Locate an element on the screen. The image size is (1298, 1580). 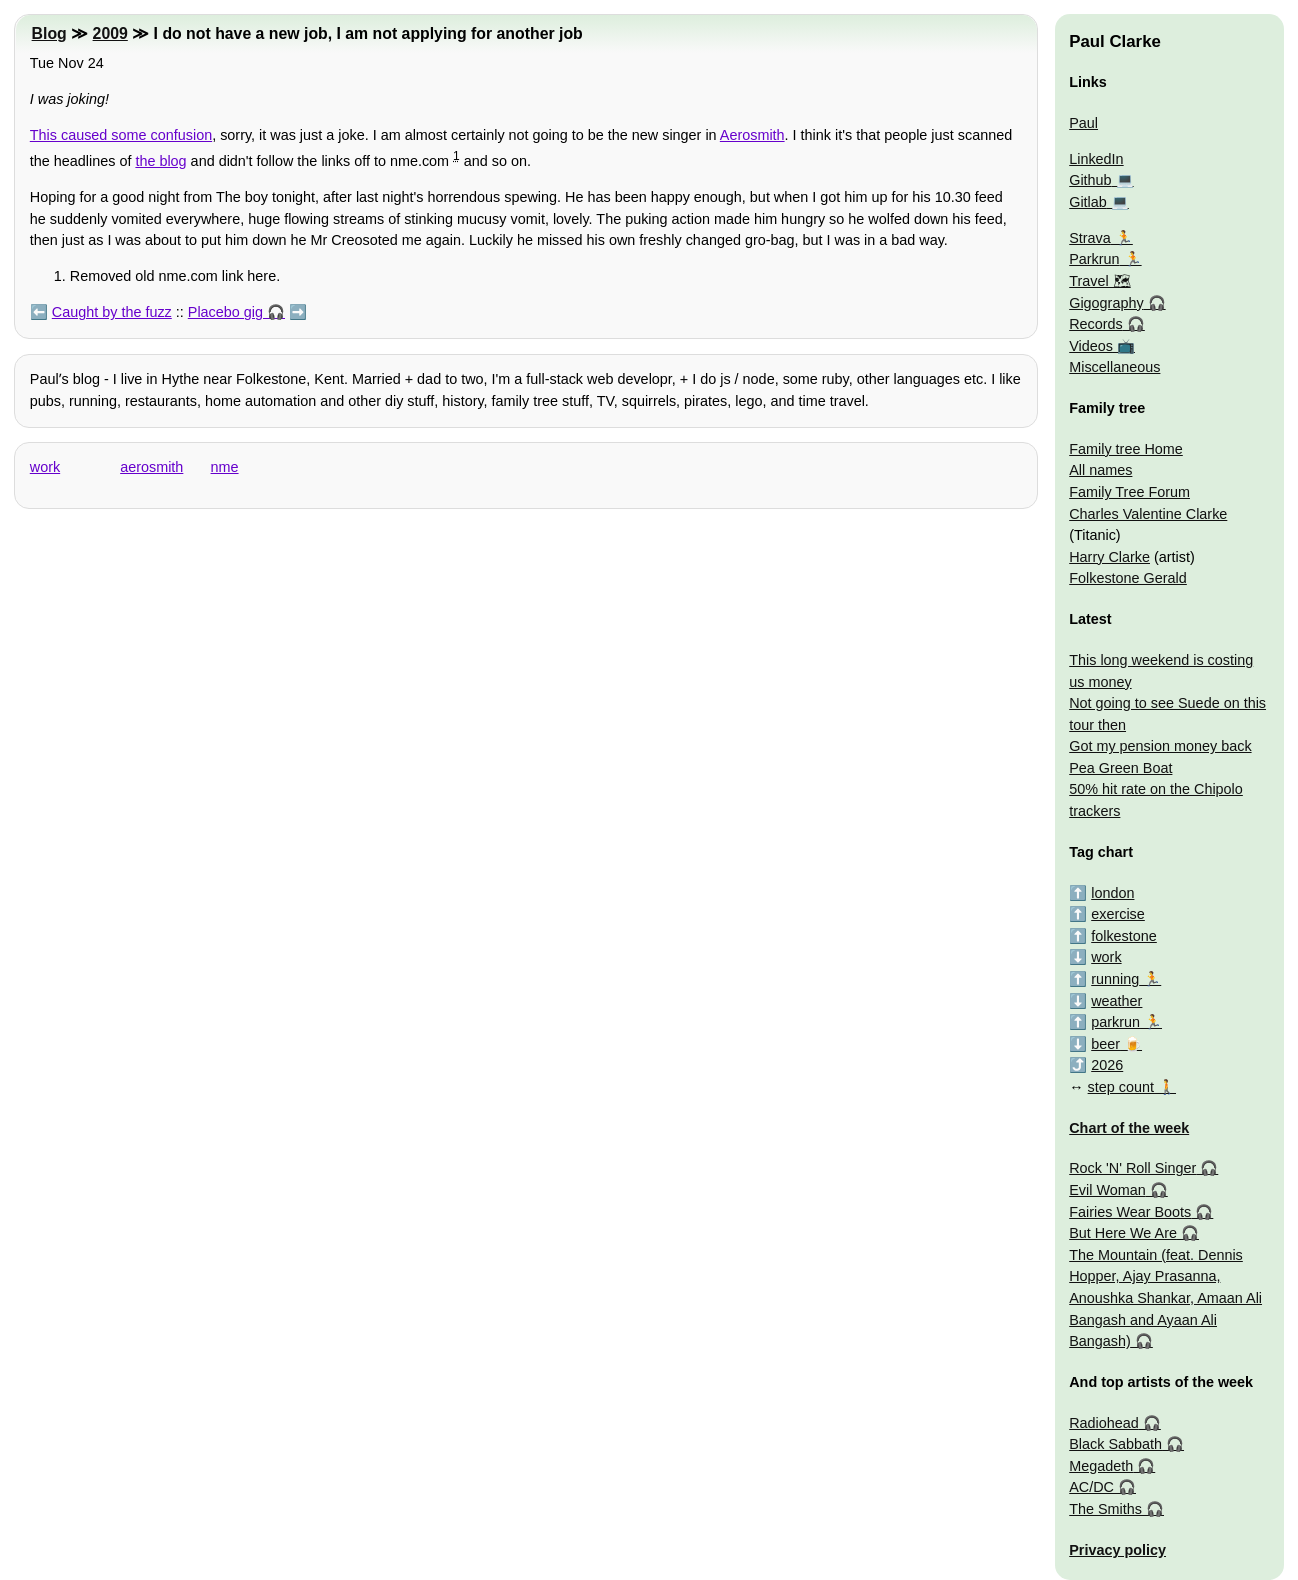
Megadeth is located at coordinates (1101, 1466).